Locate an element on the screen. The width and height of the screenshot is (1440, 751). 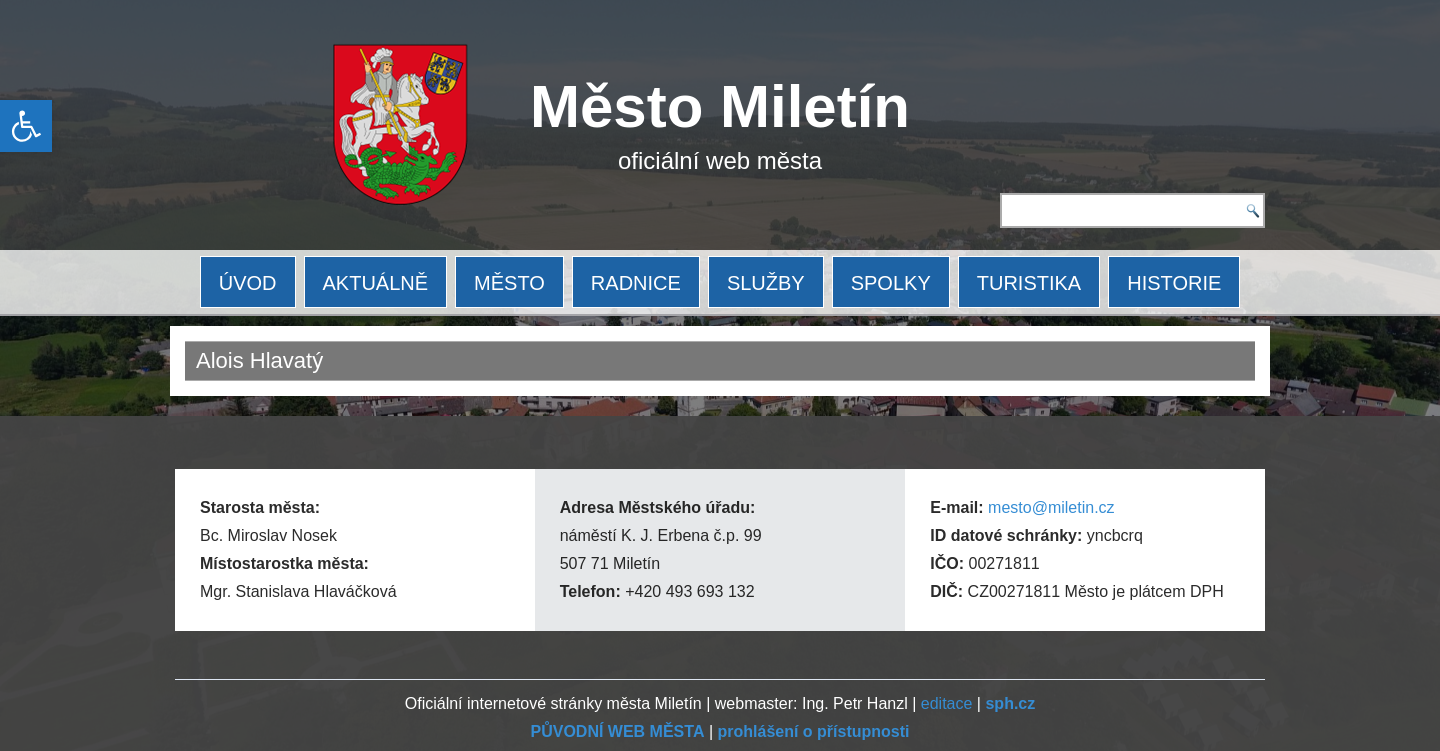
editace is located at coordinates (947, 703).